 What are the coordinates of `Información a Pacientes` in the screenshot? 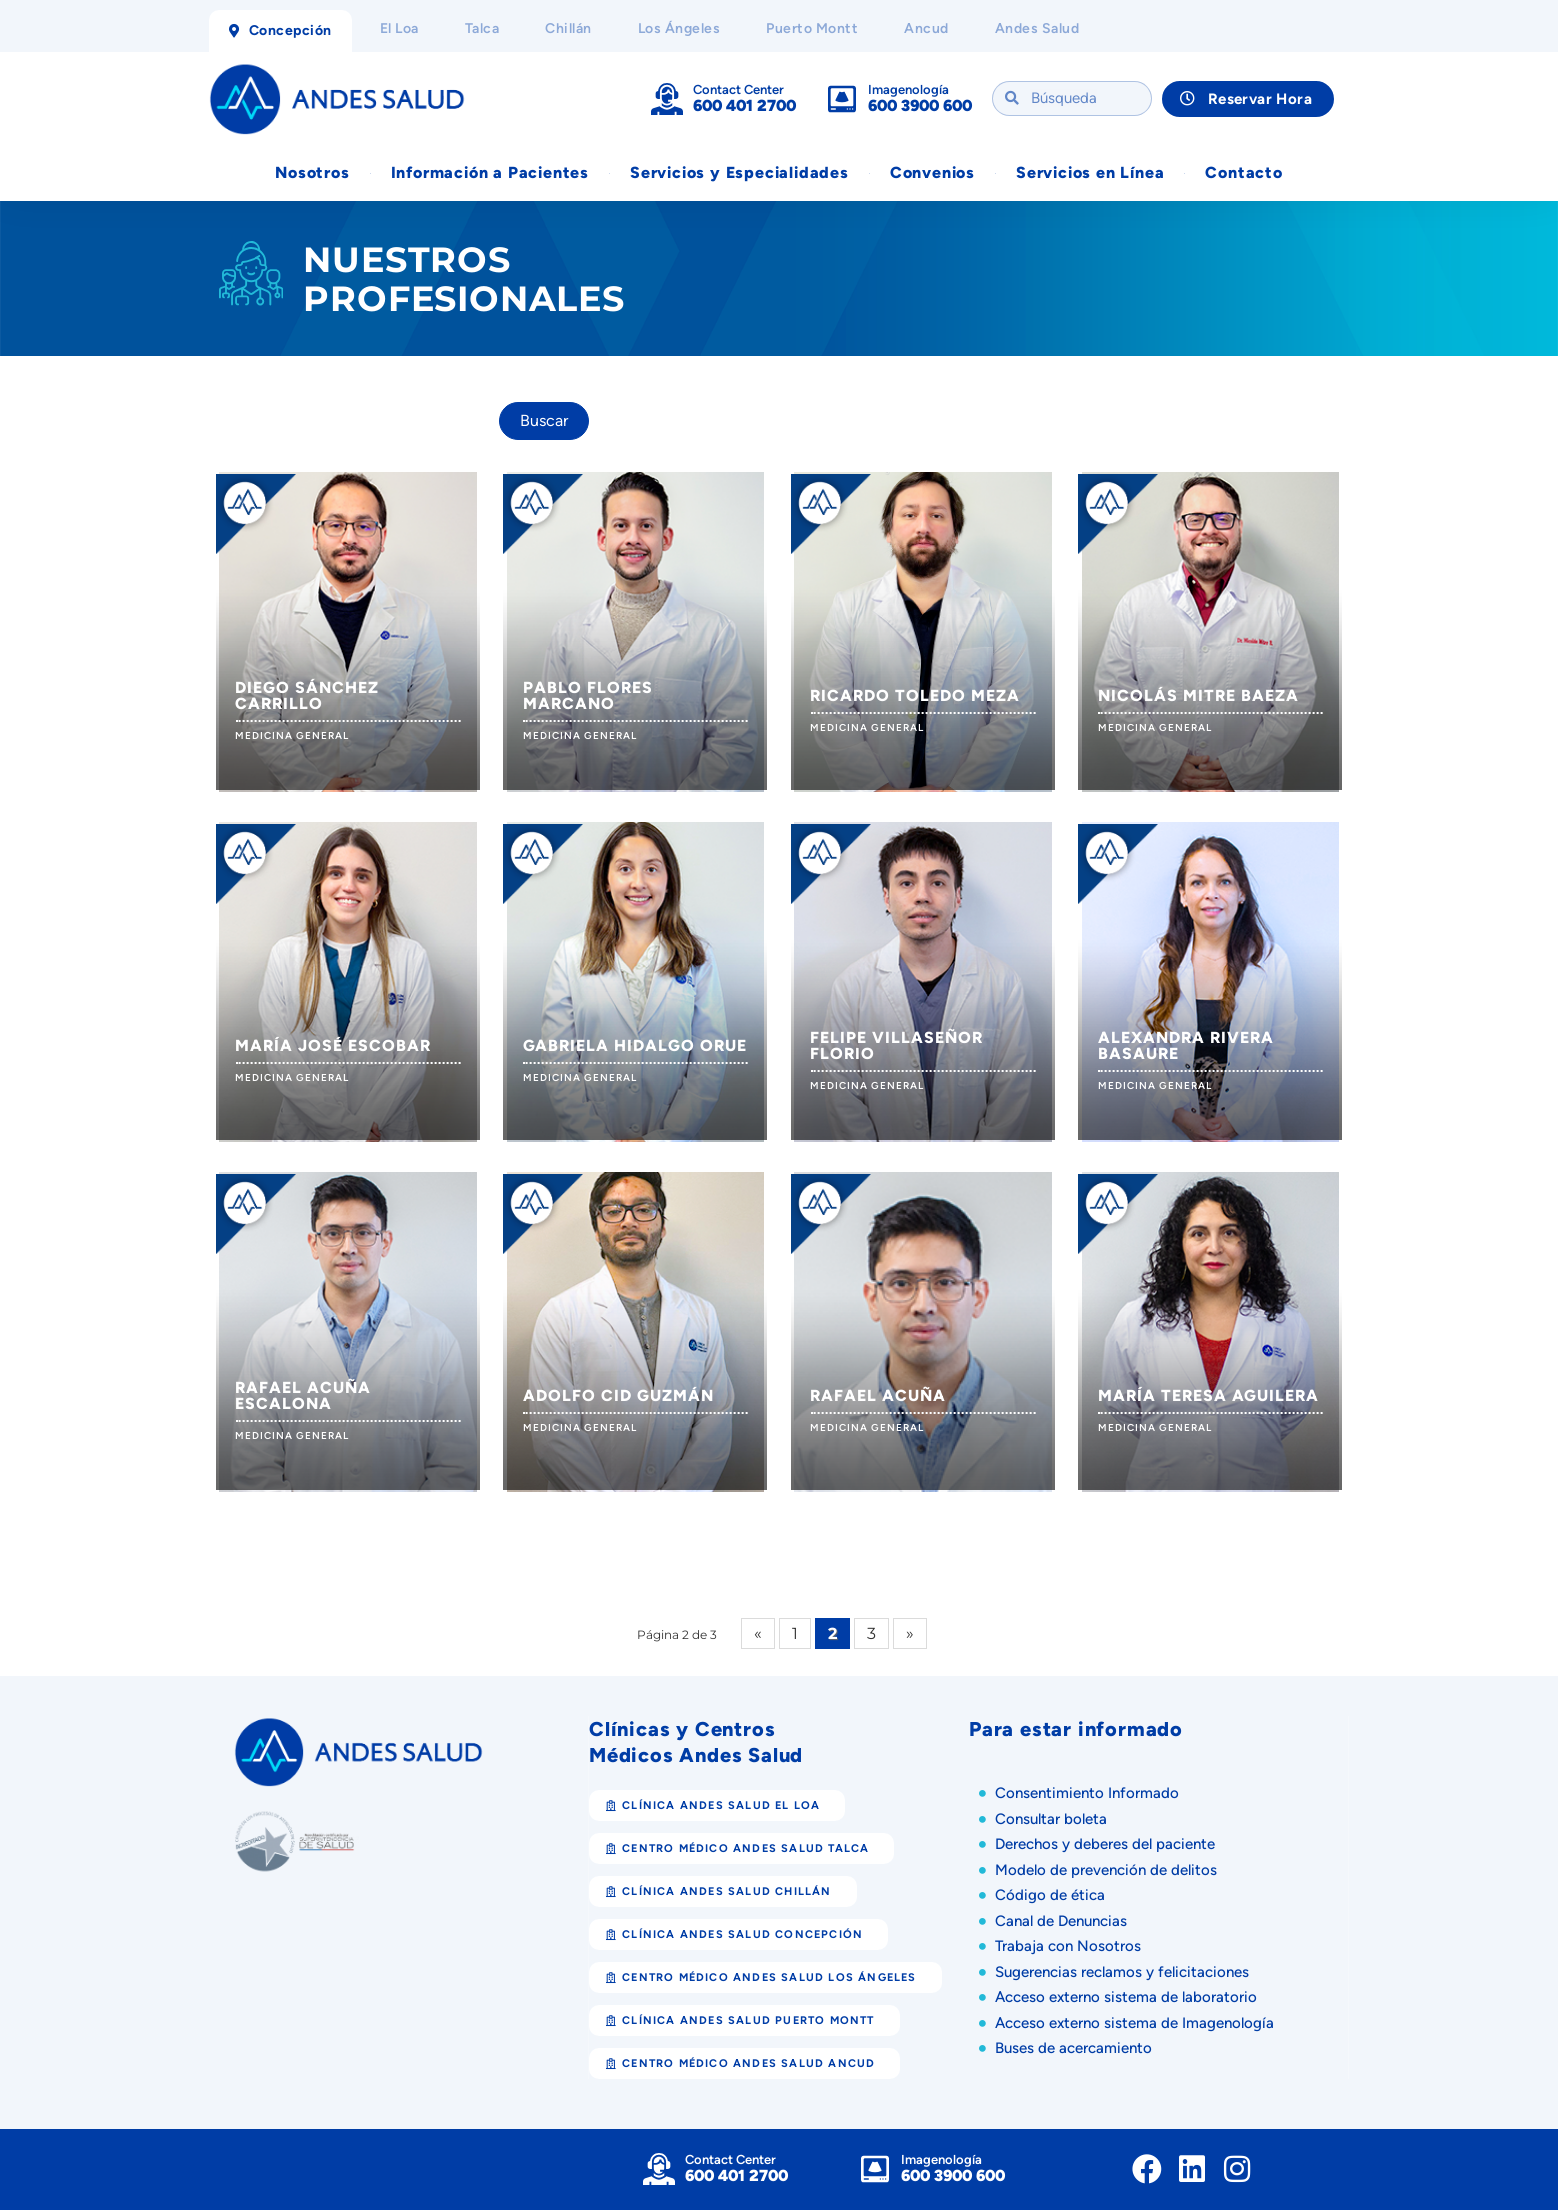 It's located at (490, 173).